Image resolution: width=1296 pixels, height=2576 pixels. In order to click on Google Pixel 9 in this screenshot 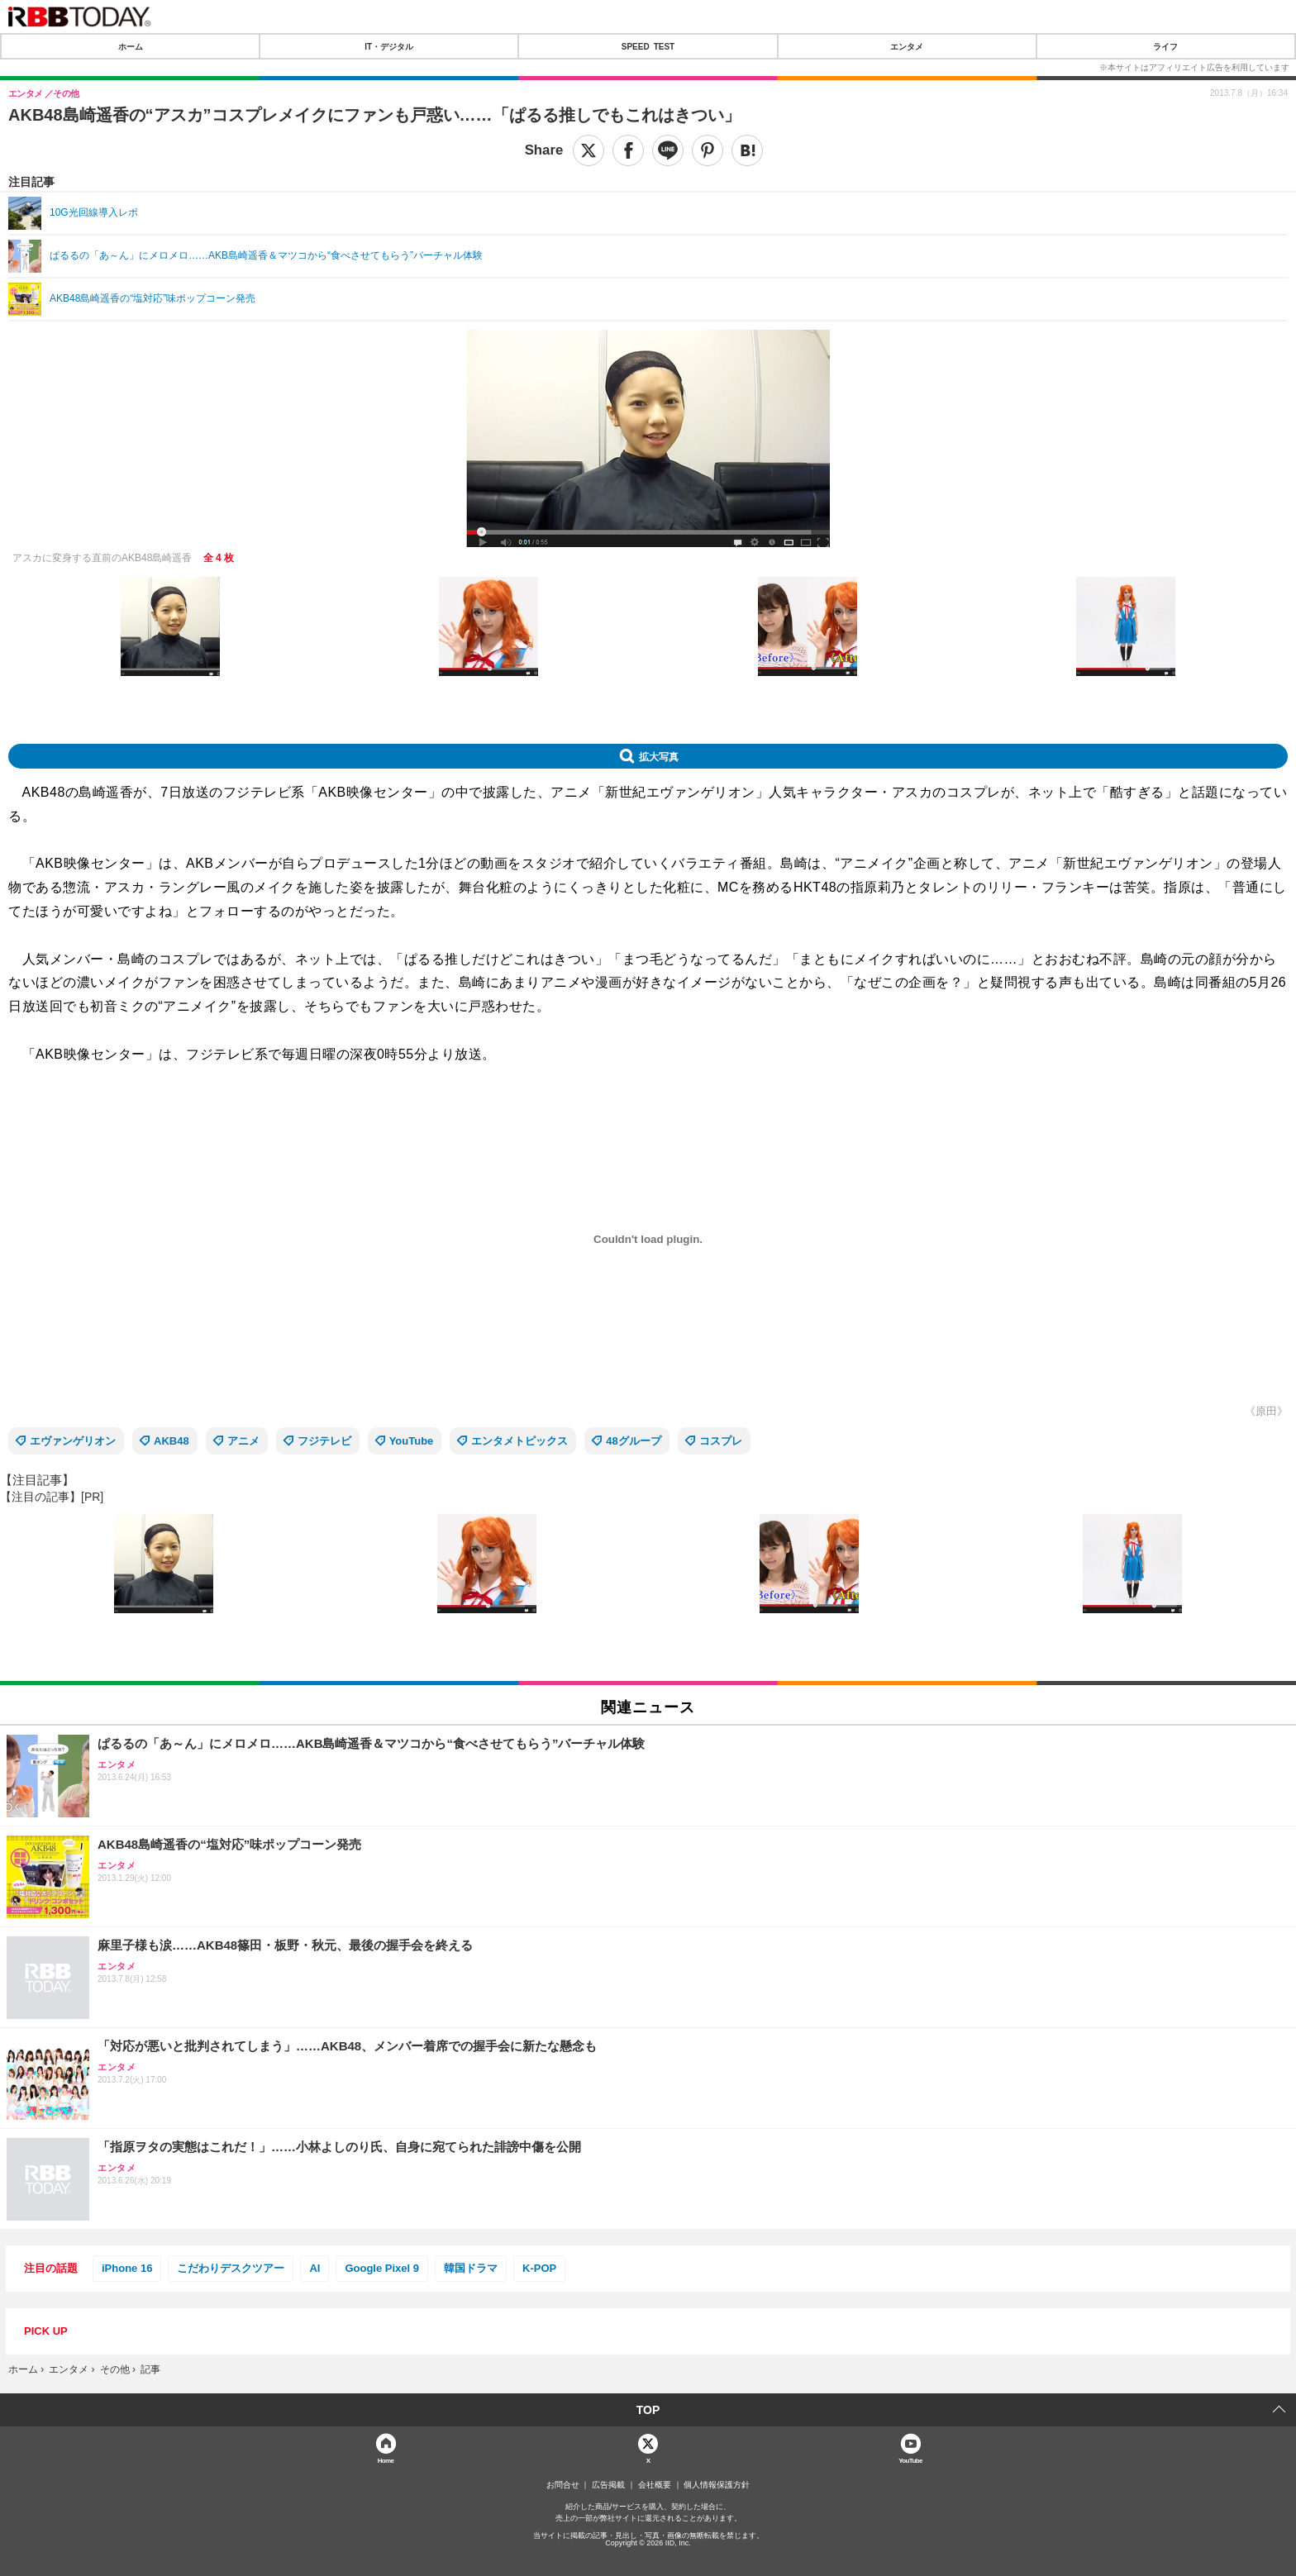, I will do `click(382, 2268)`.